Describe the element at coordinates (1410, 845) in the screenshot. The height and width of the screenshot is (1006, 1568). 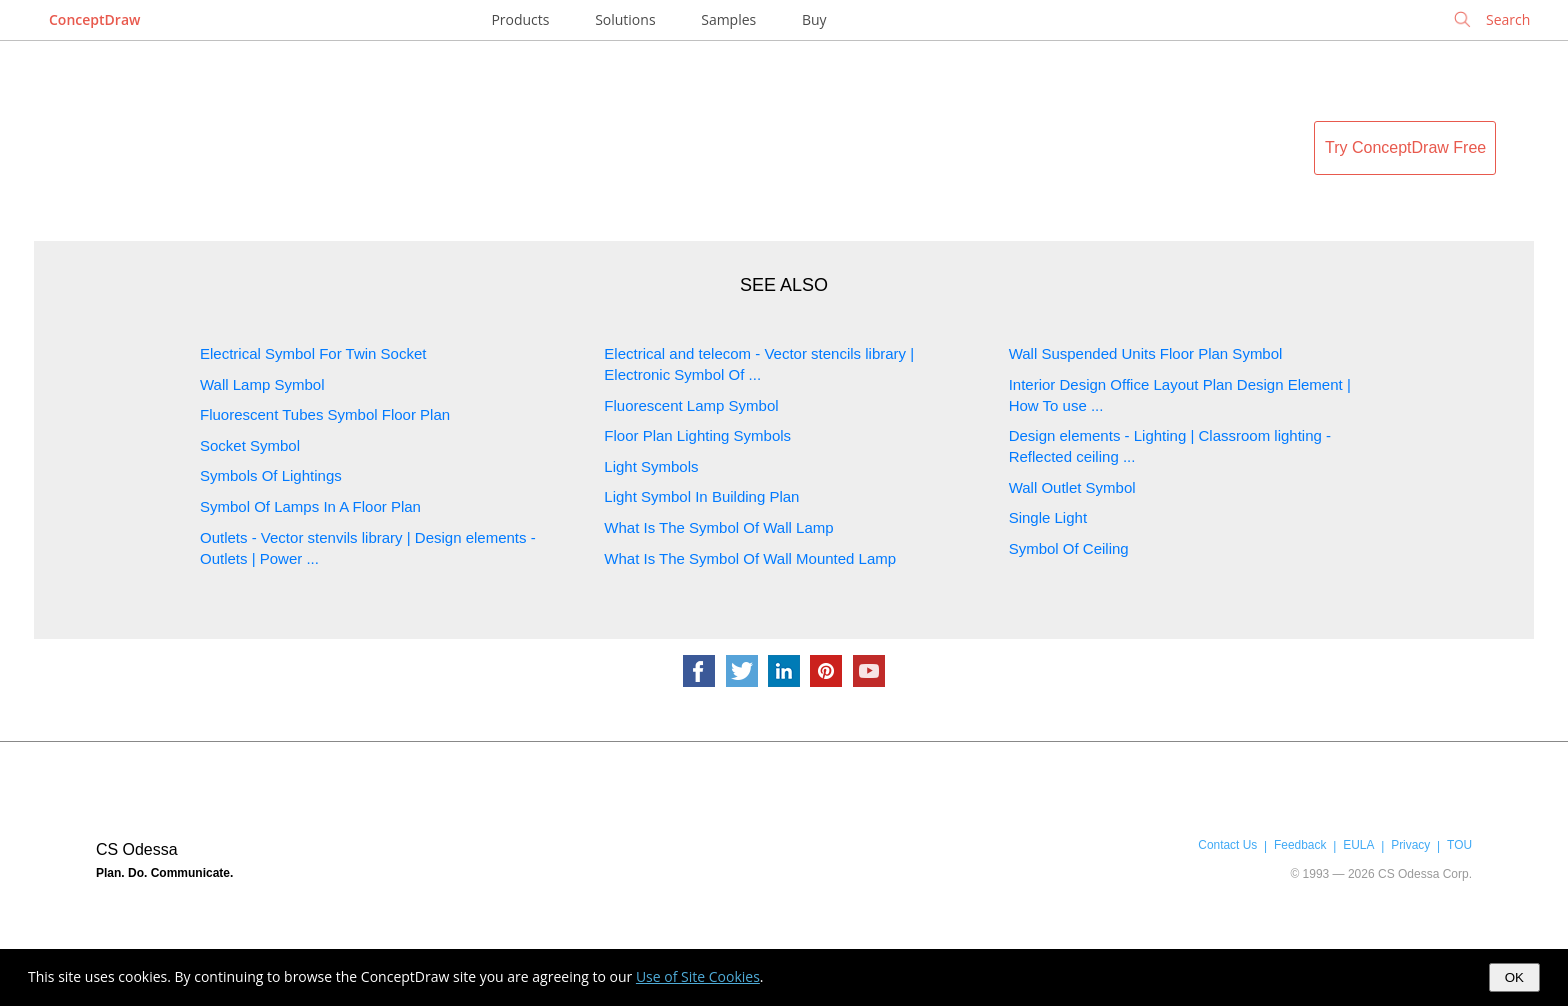
I see `Privacy` at that location.